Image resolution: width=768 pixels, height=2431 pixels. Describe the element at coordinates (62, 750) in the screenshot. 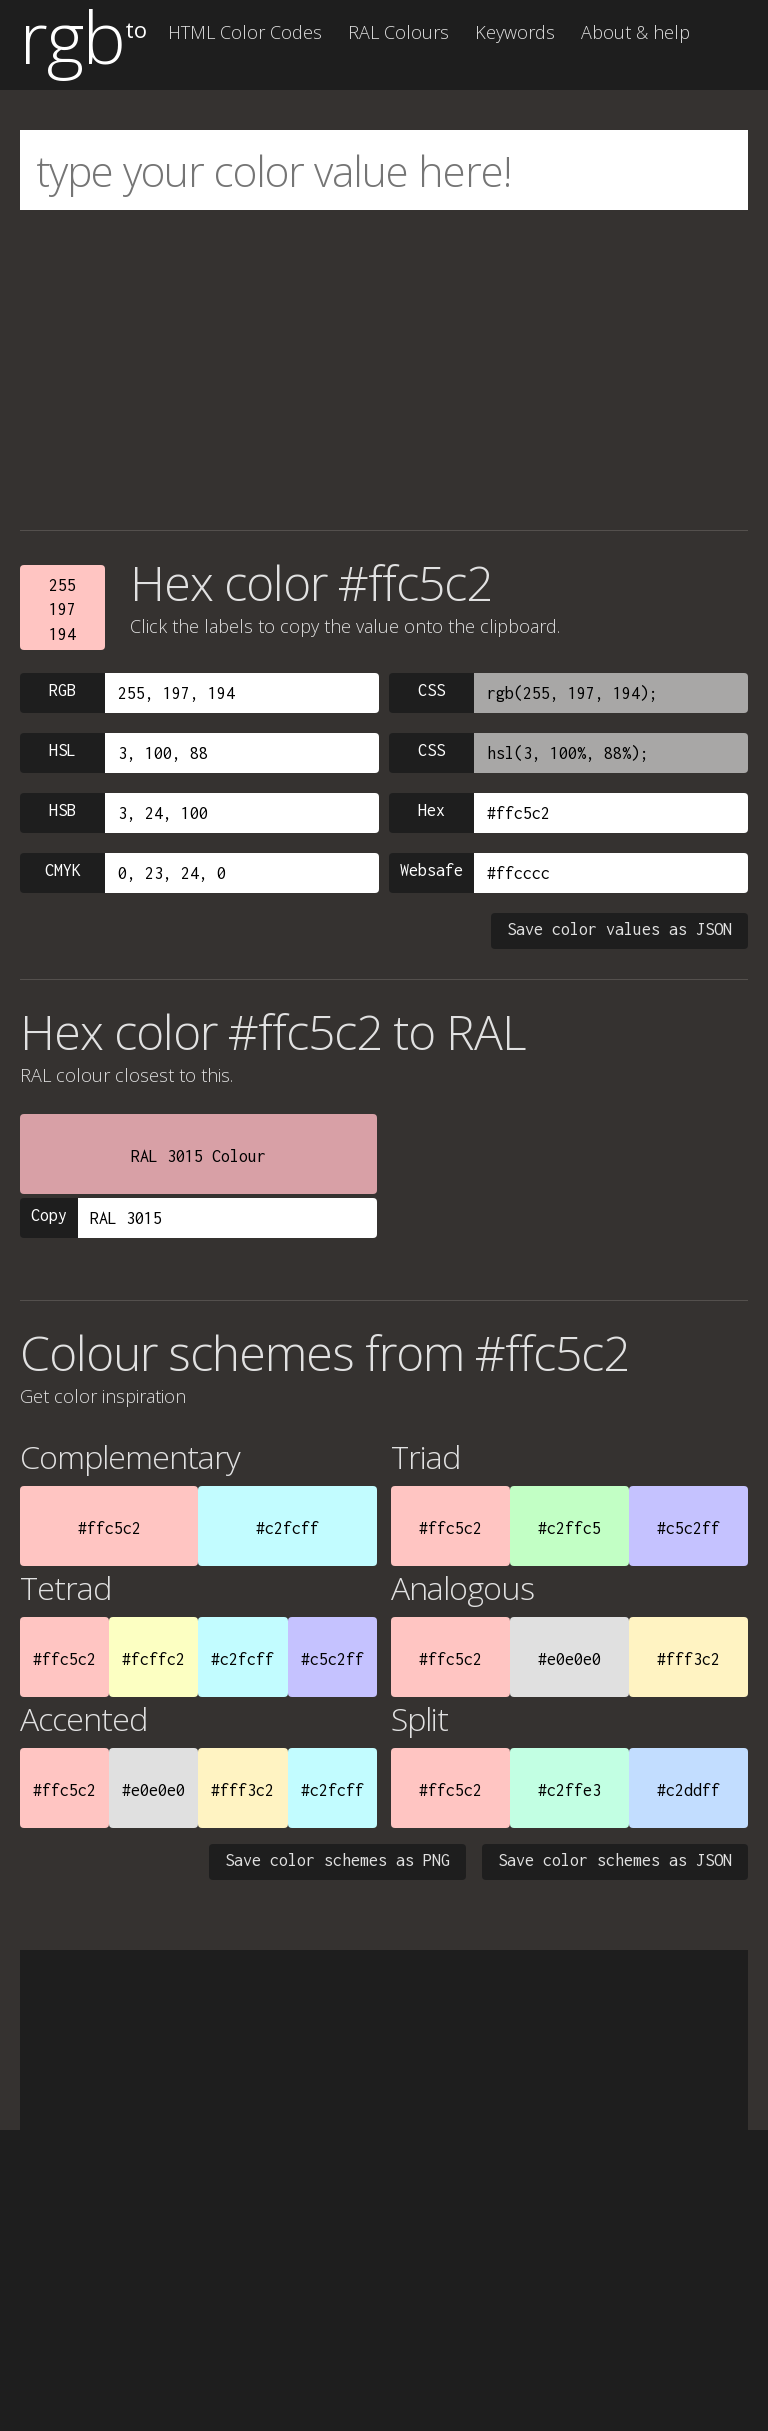

I see `HSL` at that location.